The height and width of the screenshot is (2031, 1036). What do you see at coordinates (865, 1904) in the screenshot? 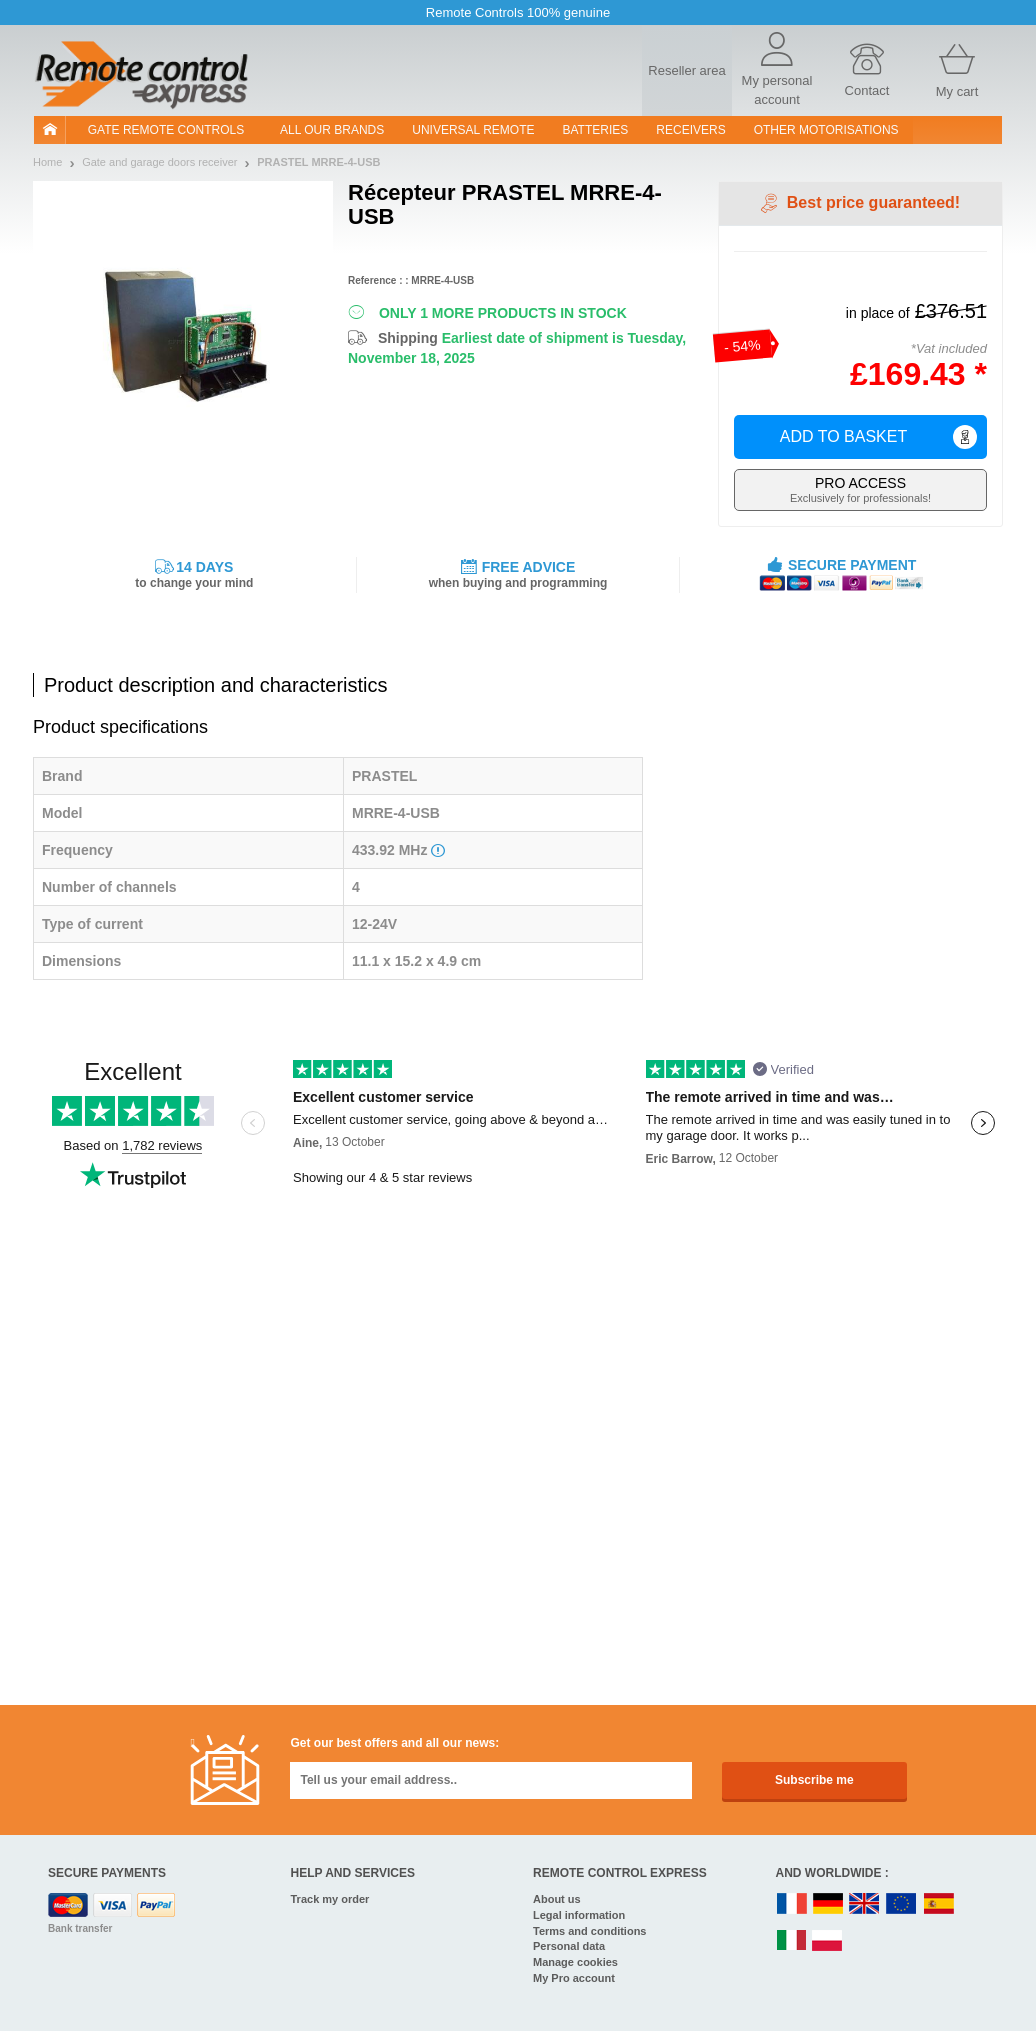
I see `UK` at bounding box center [865, 1904].